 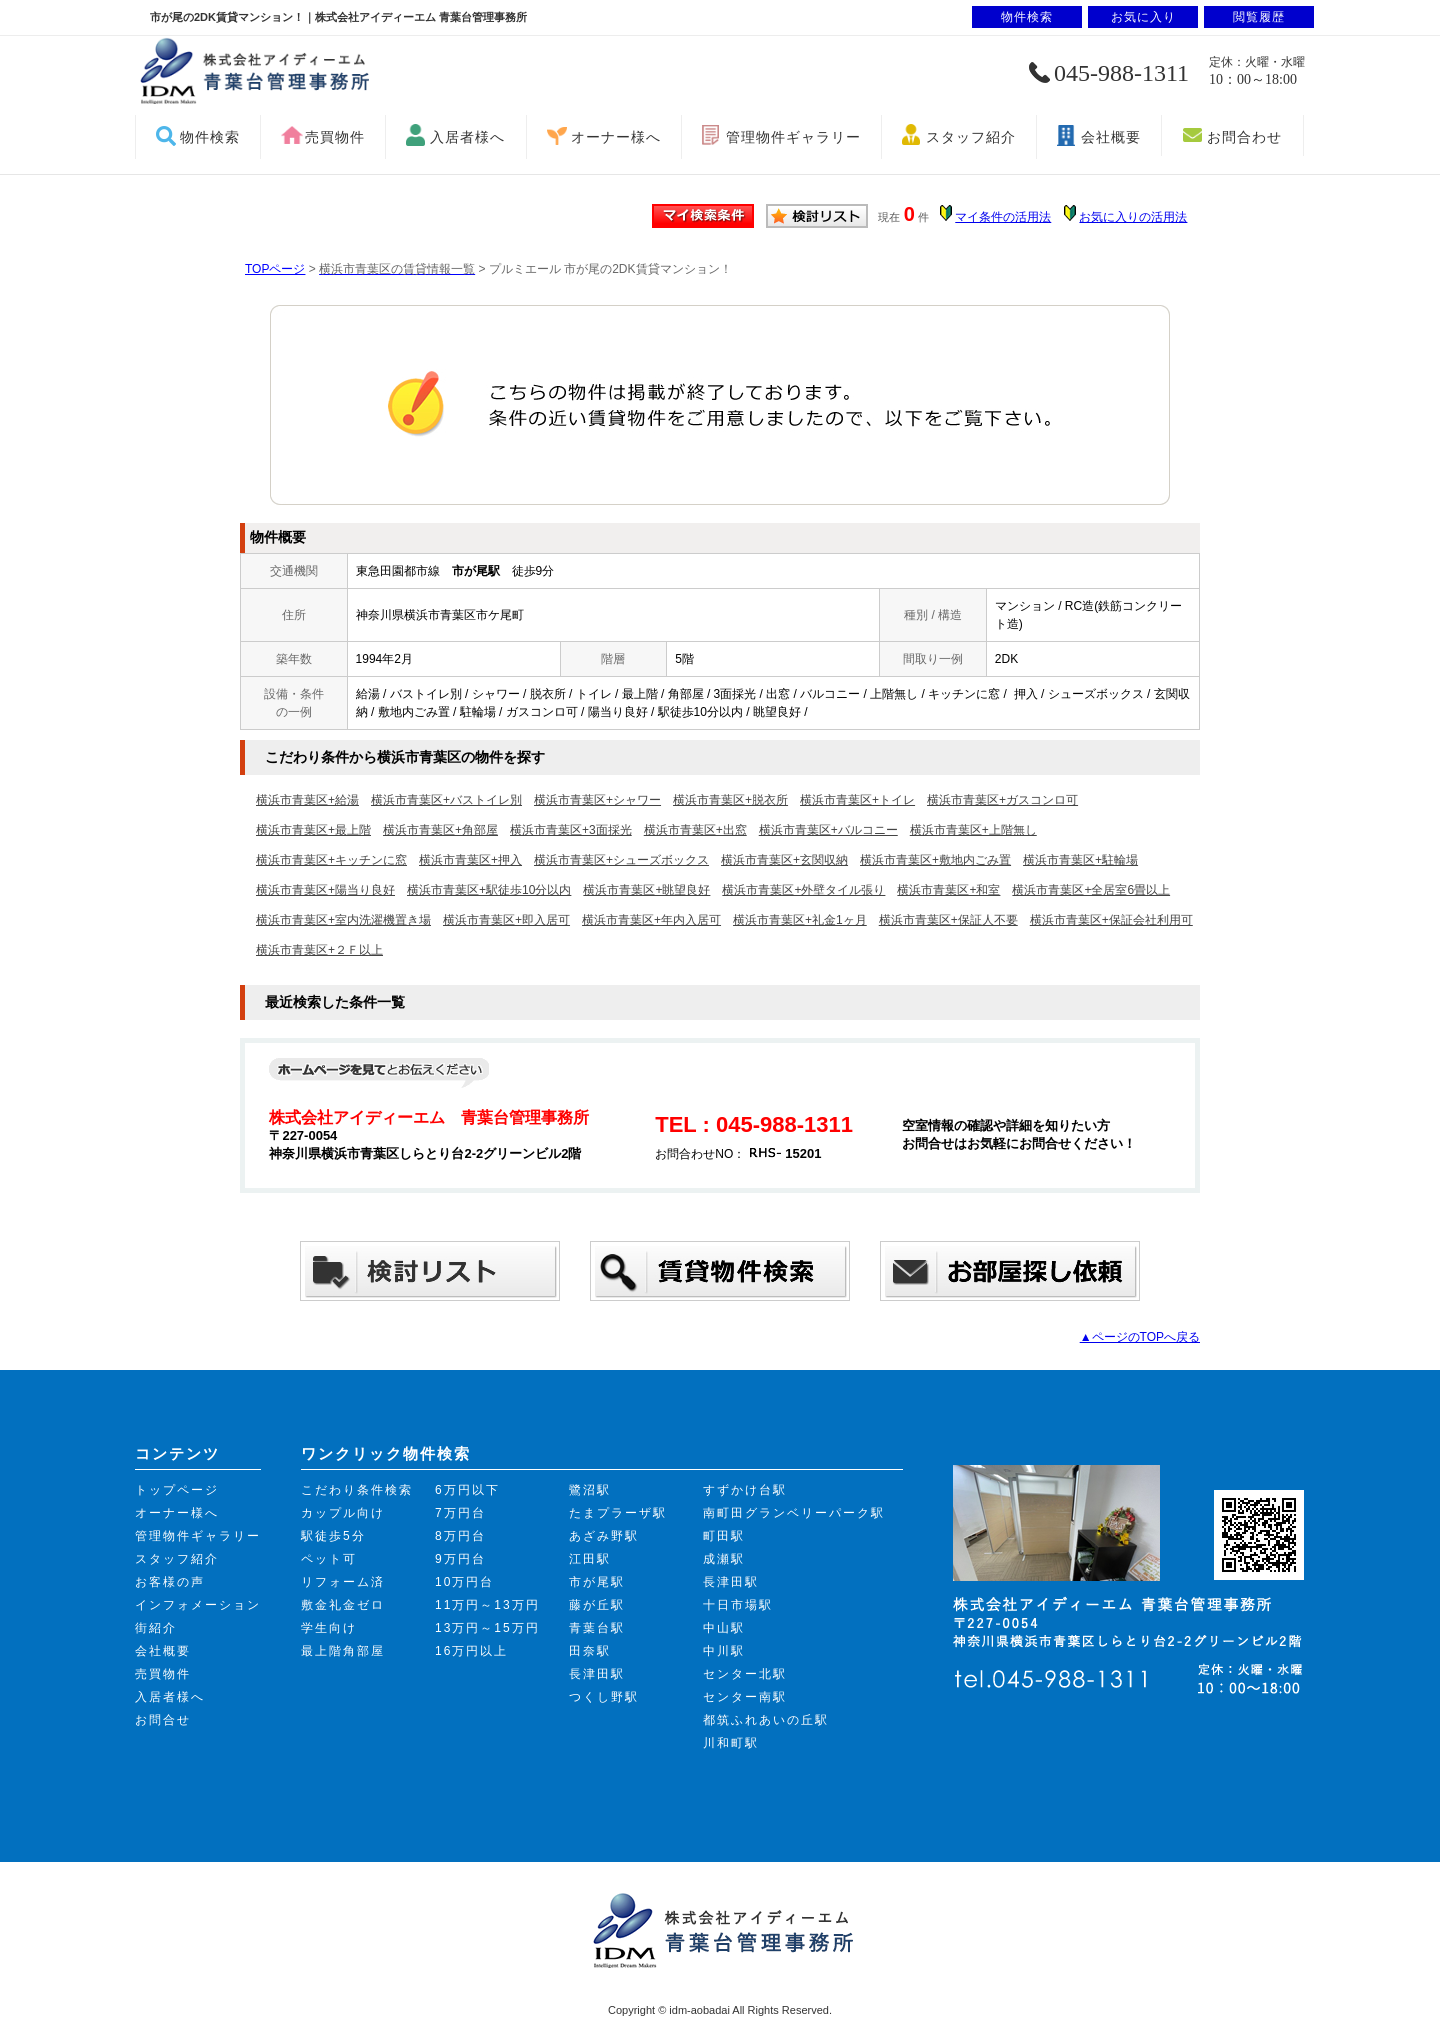 What do you see at coordinates (329, 1559) in the screenshot?
I see `ペット可` at bounding box center [329, 1559].